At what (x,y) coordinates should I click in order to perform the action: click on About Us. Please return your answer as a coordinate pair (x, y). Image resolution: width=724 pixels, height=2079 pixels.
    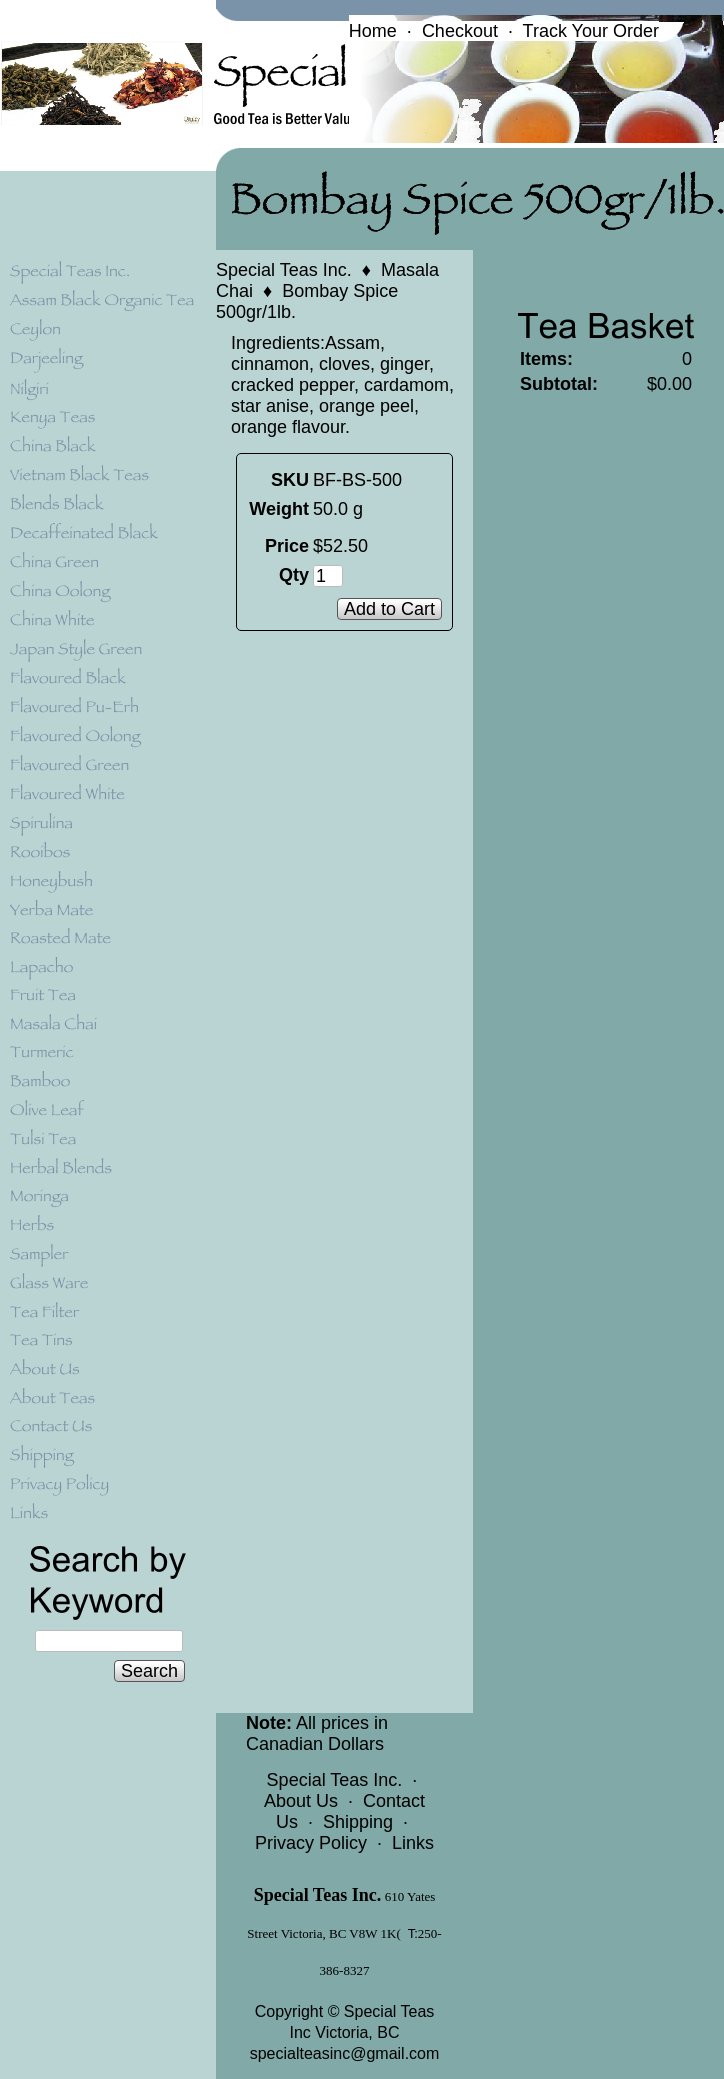
    Looking at the image, I should click on (301, 1801).